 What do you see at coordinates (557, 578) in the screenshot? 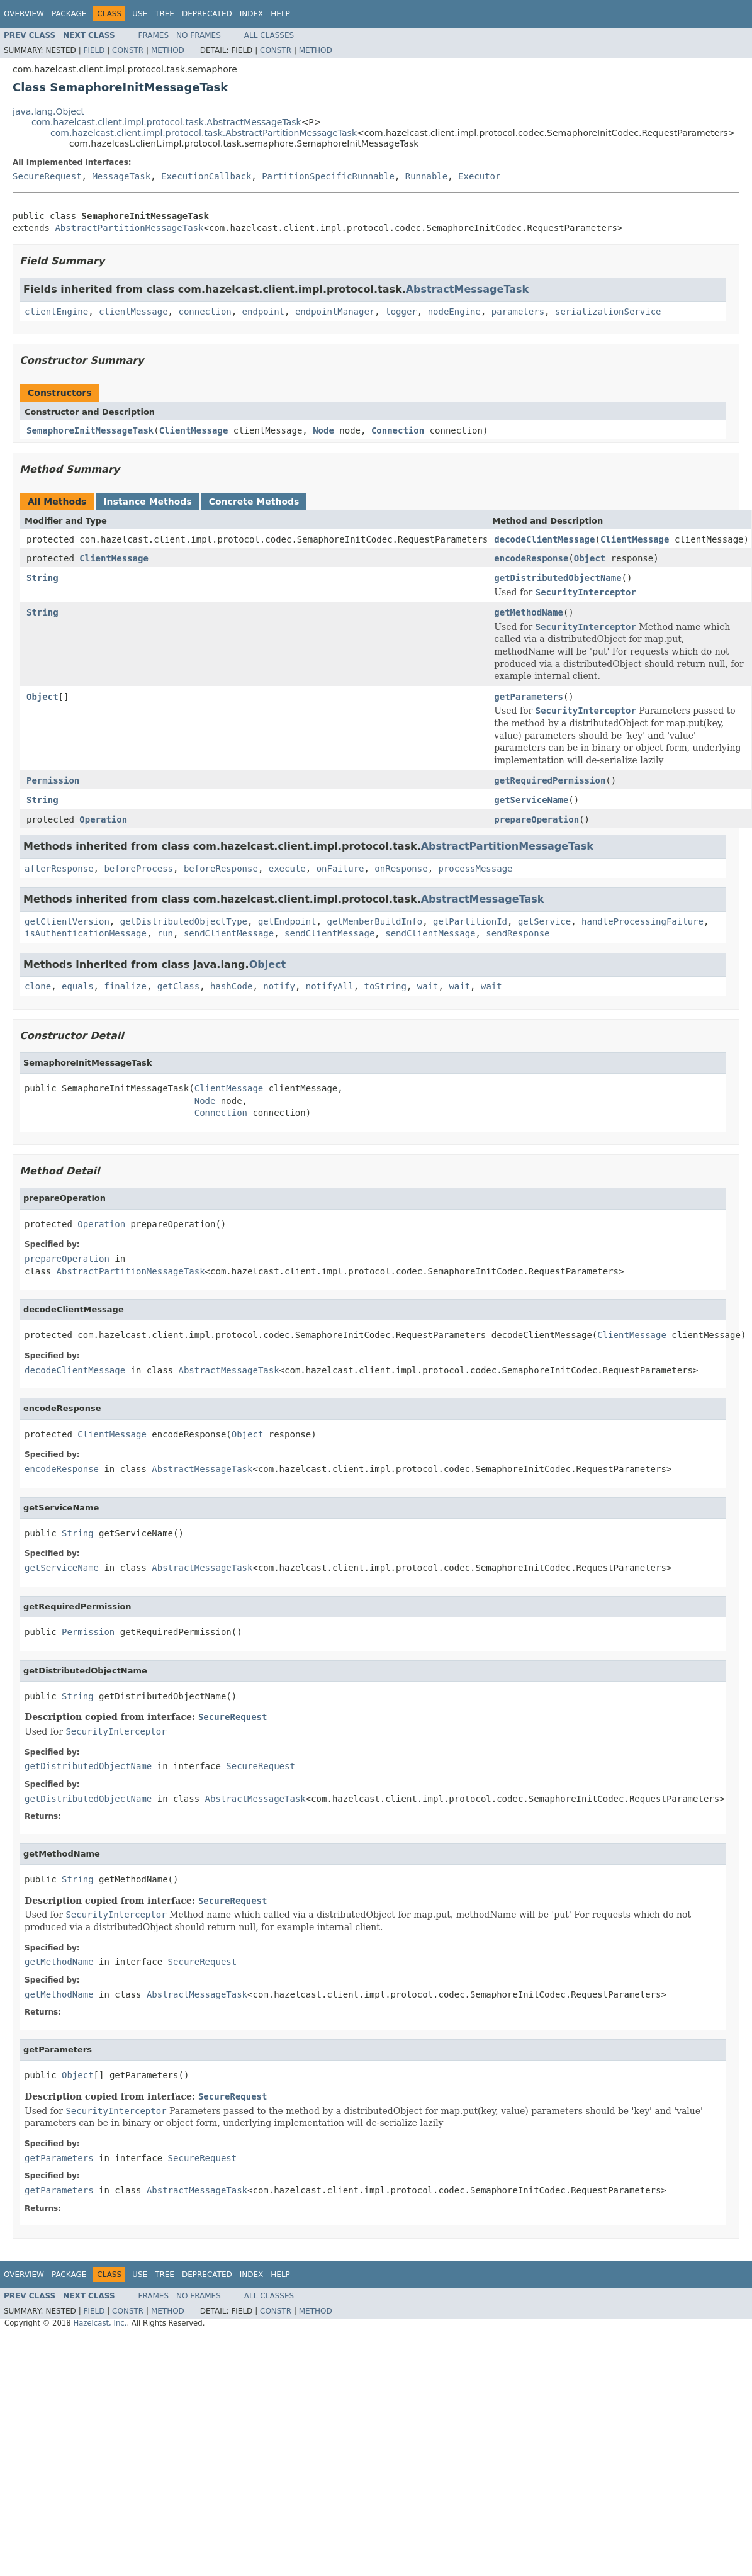
I see `getDistributedObjectName` at bounding box center [557, 578].